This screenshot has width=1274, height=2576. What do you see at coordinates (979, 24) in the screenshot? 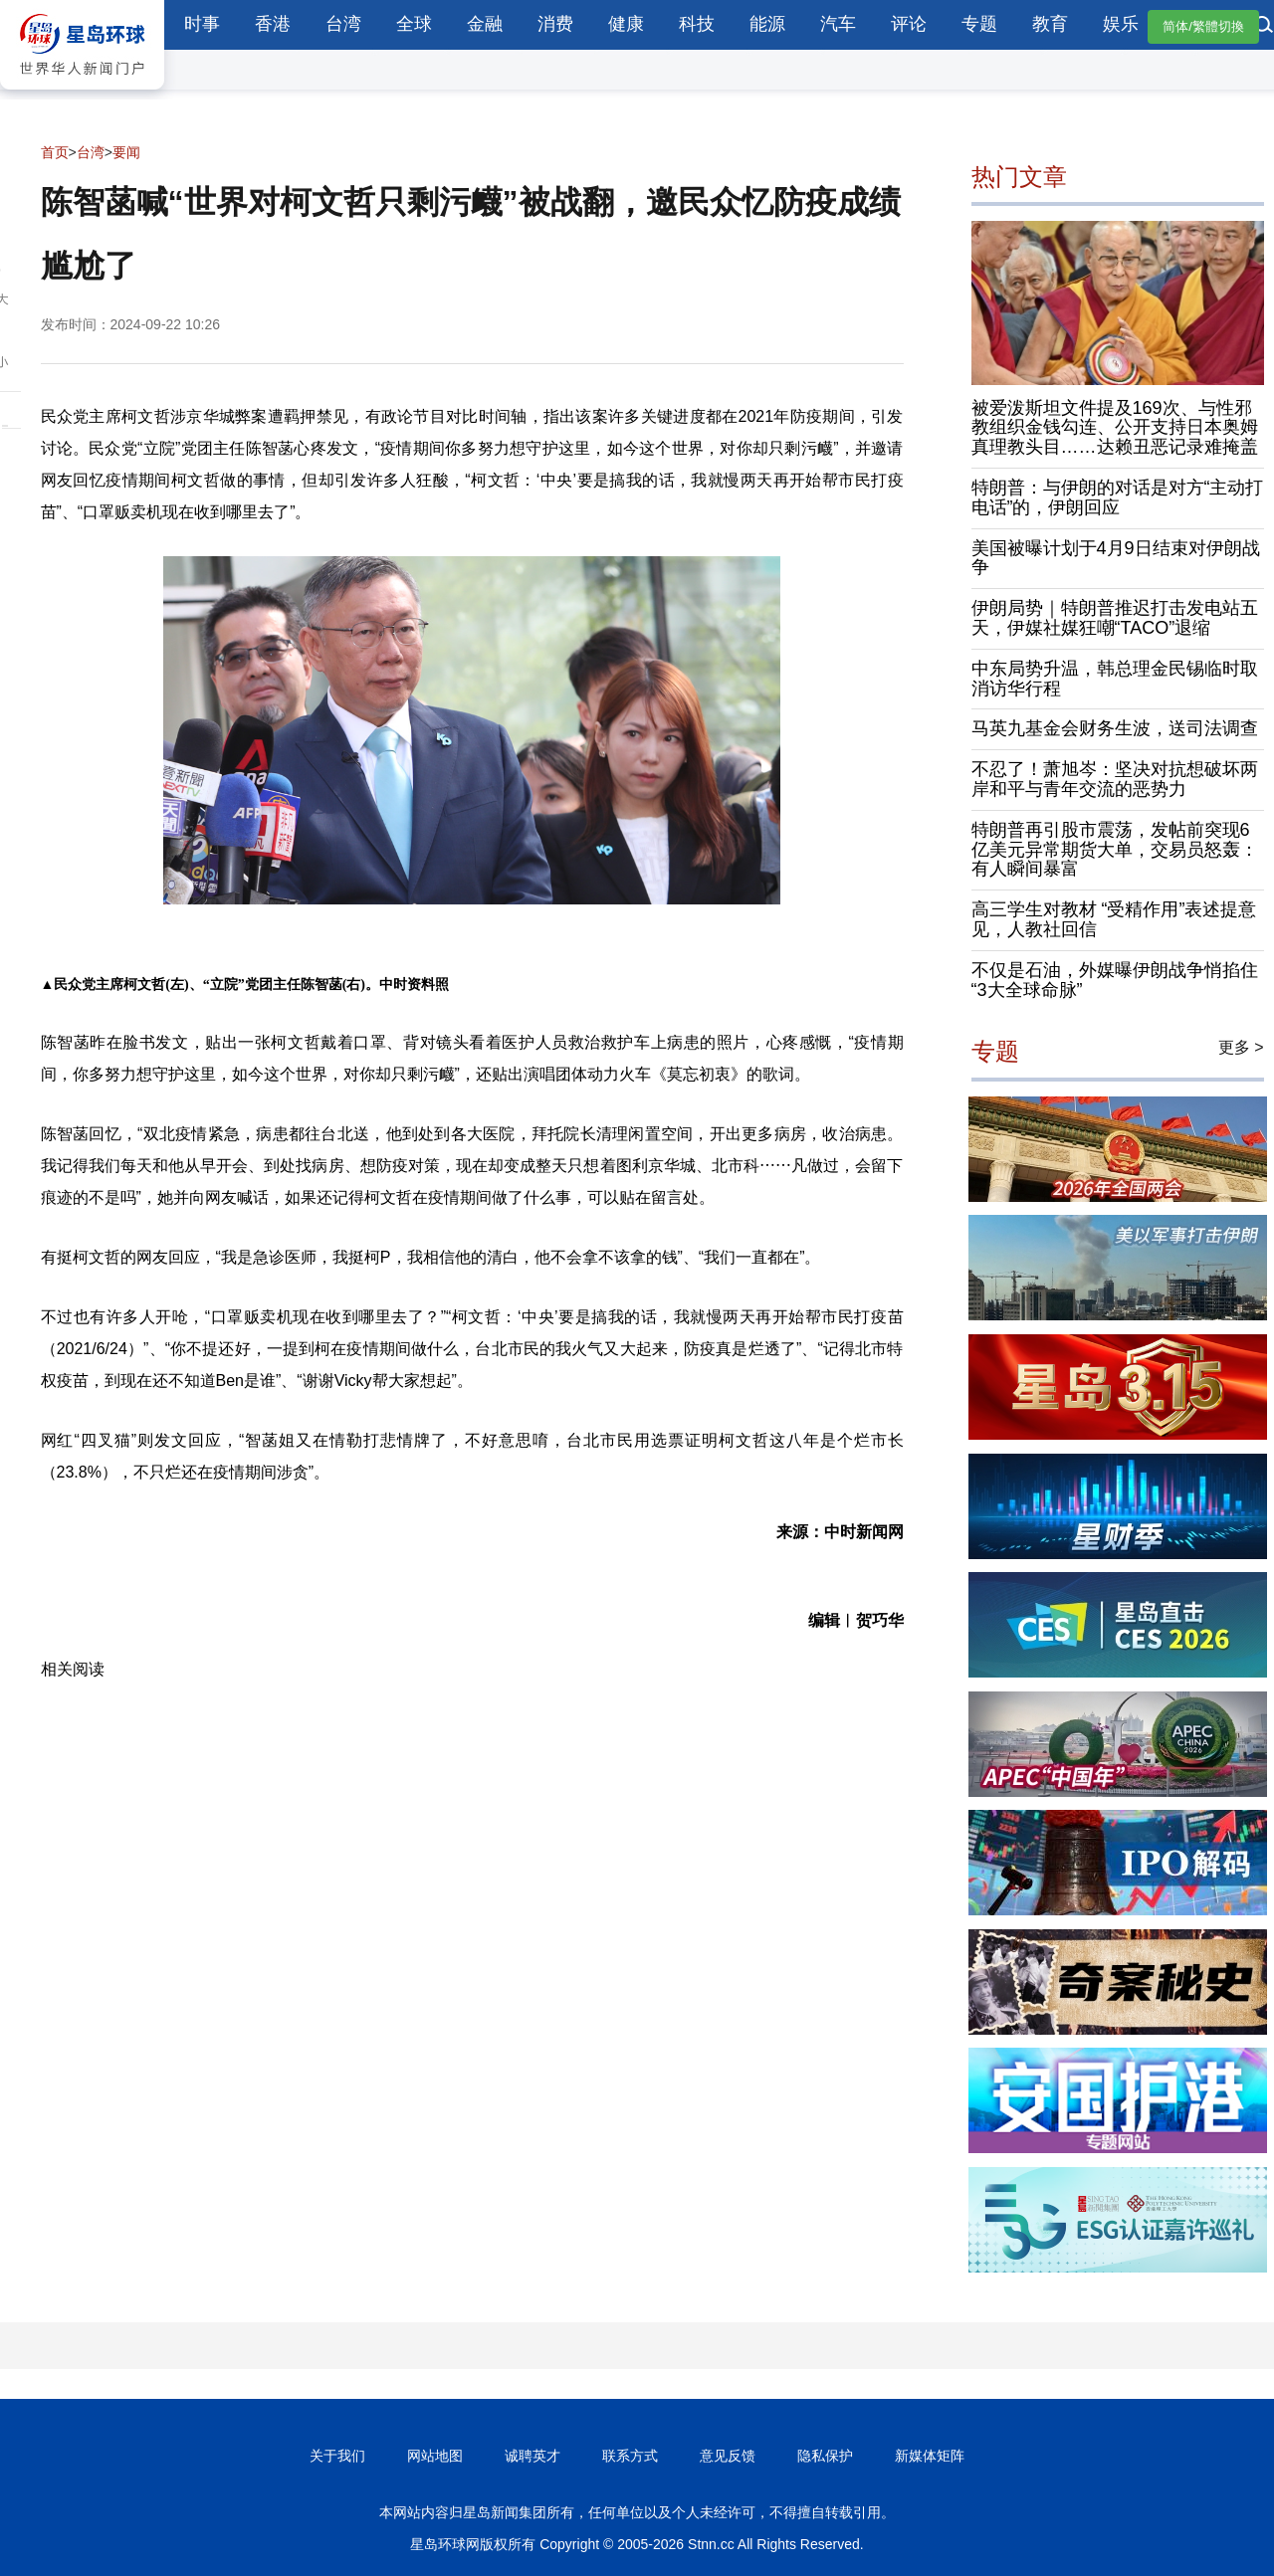
I see `专题` at bounding box center [979, 24].